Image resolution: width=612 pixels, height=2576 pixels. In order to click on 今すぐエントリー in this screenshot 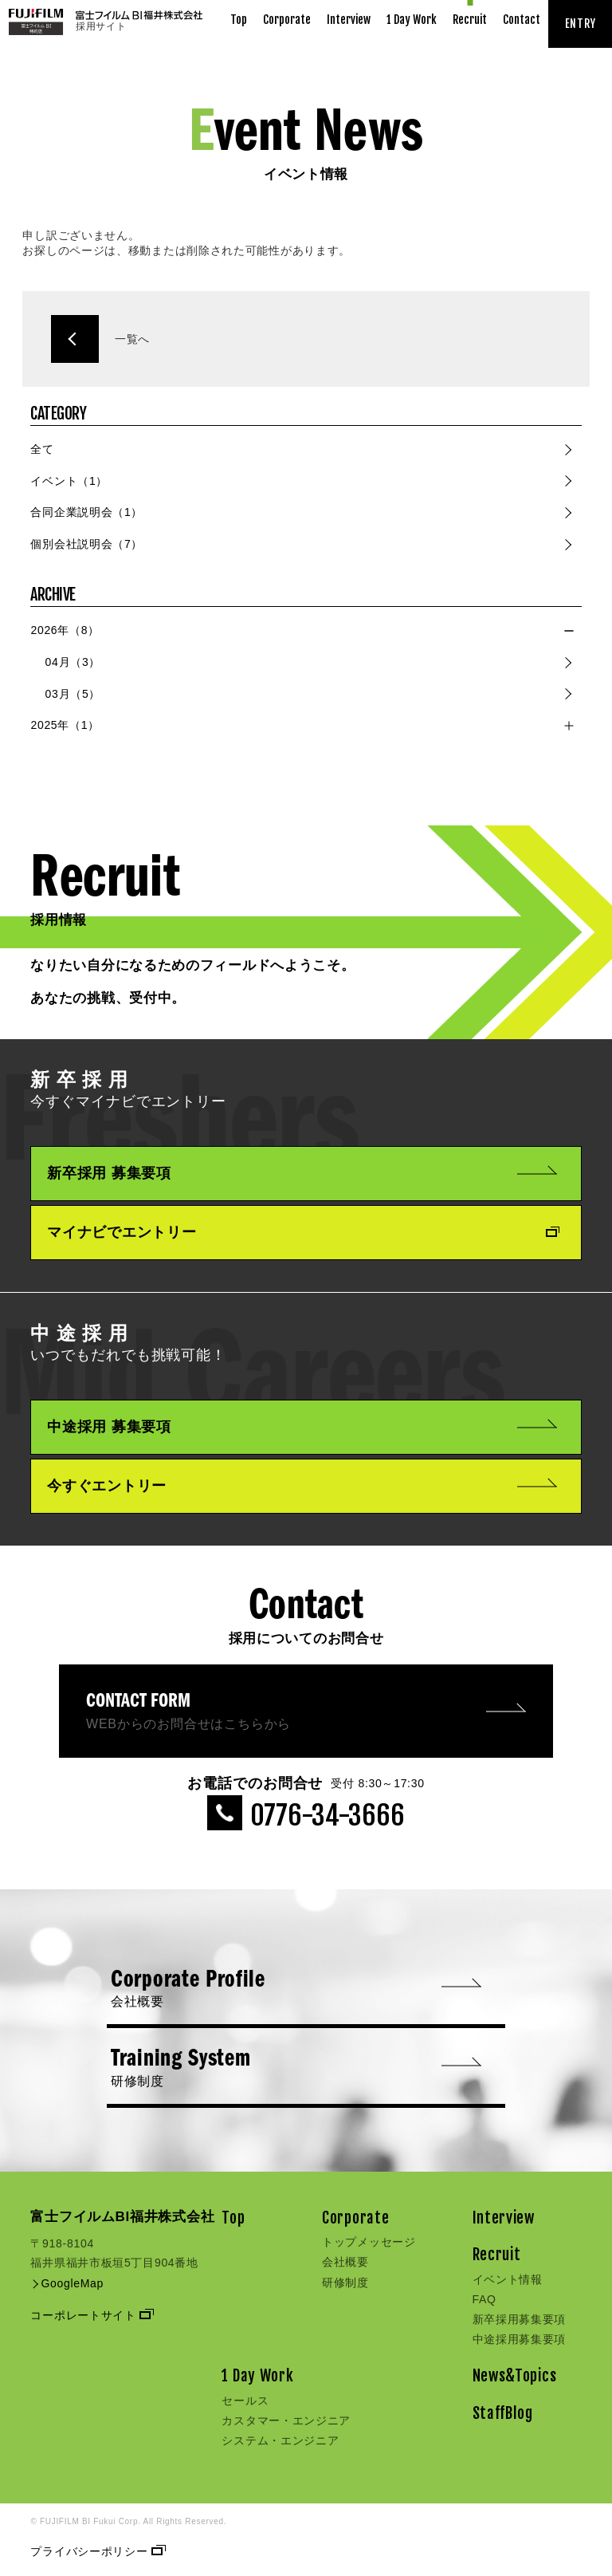, I will do `click(301, 1486)`.